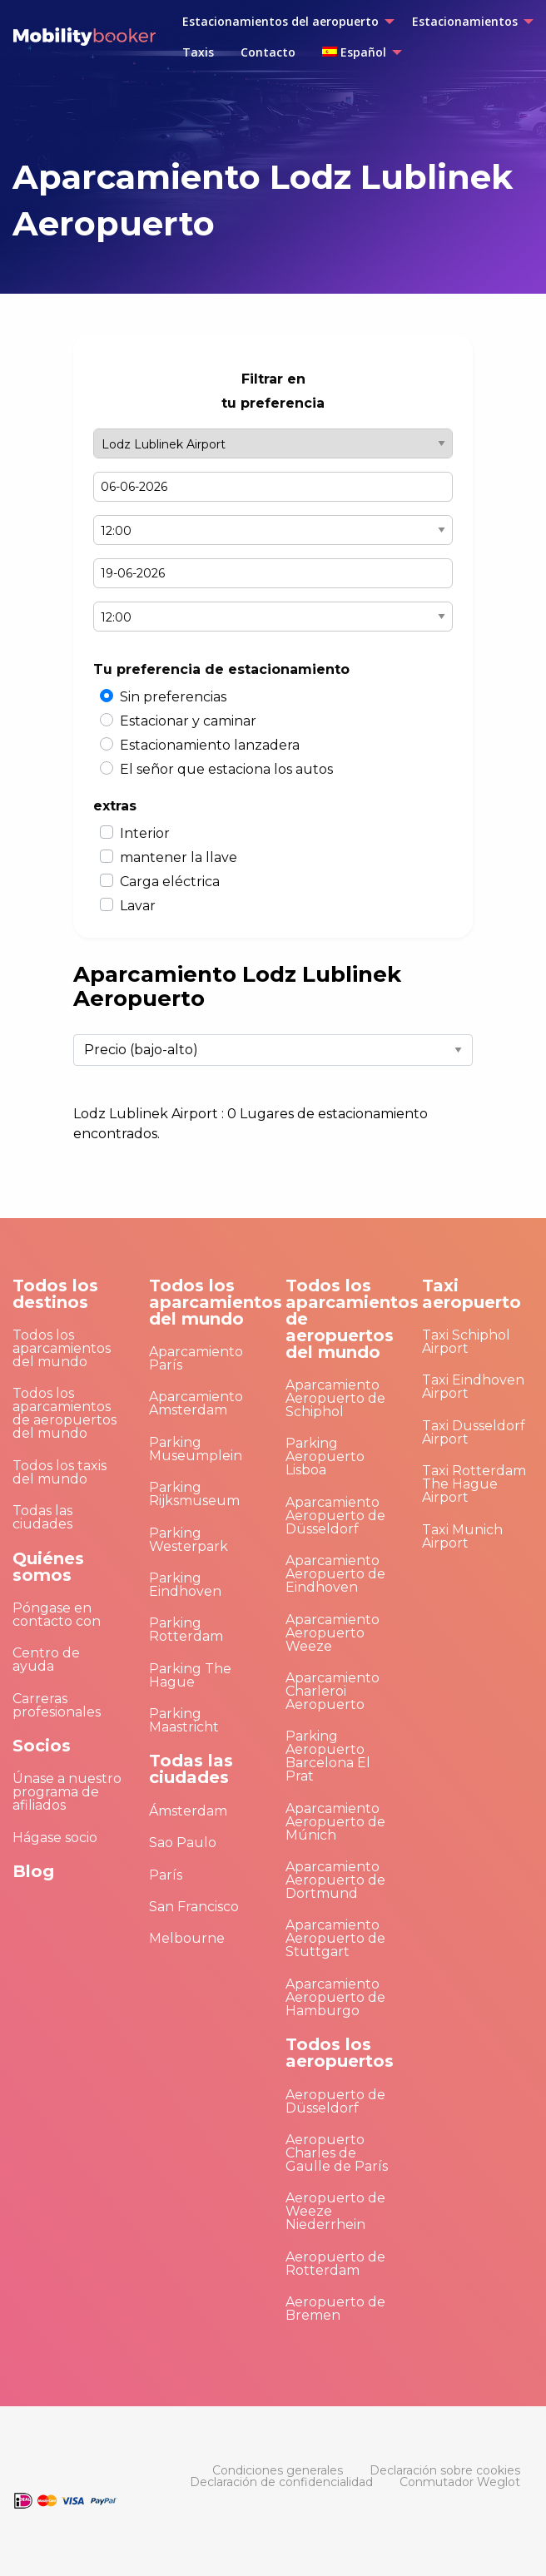  What do you see at coordinates (196, 1403) in the screenshot?
I see `Aparcamiento Amsterdam` at bounding box center [196, 1403].